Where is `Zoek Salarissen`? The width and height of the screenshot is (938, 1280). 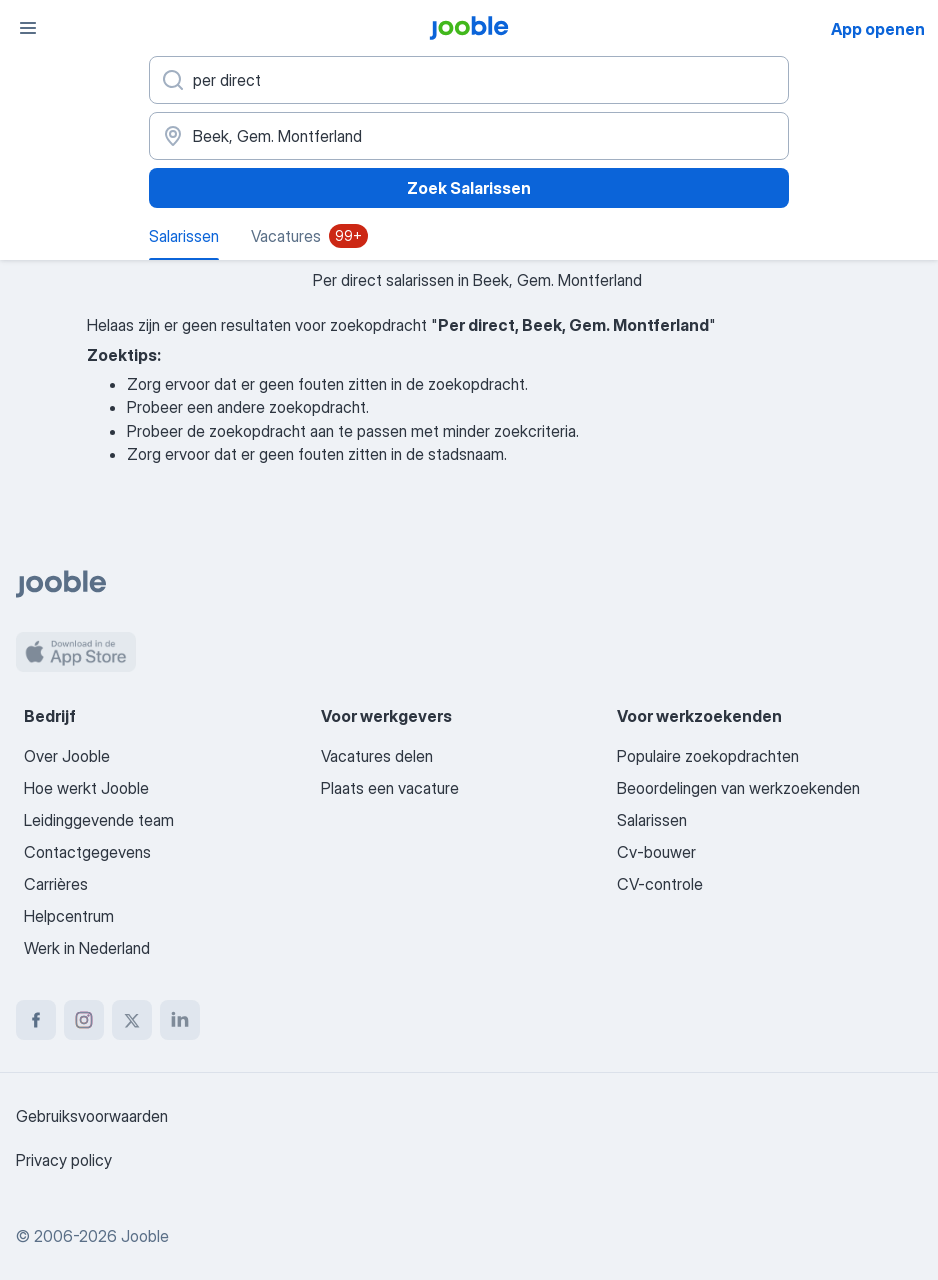
Zoek Salarissen is located at coordinates (469, 188).